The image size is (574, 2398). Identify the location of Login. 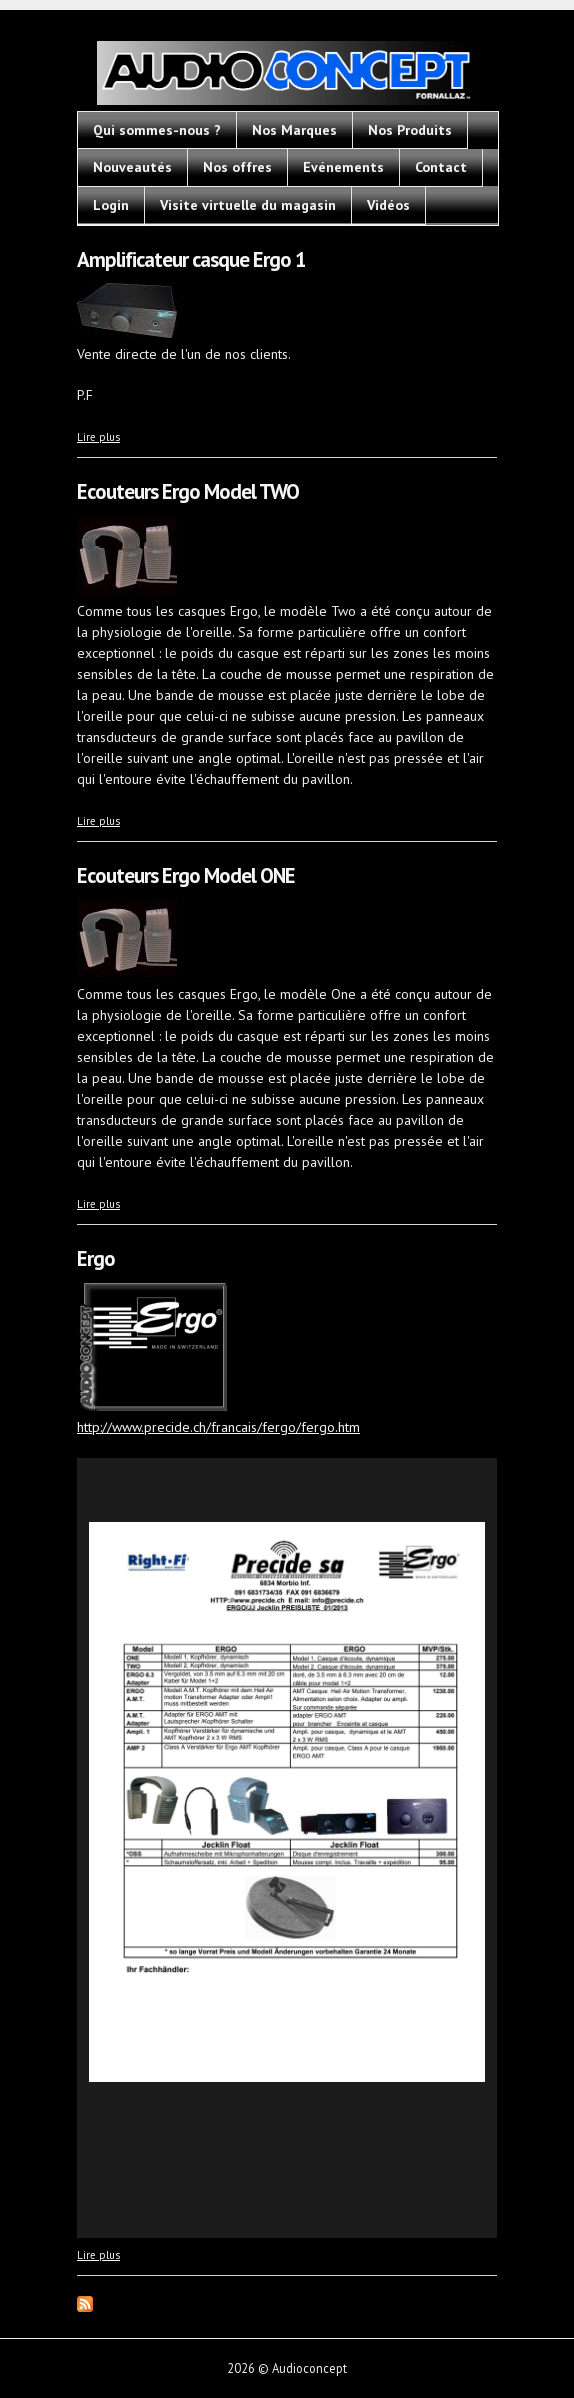
(111, 205).